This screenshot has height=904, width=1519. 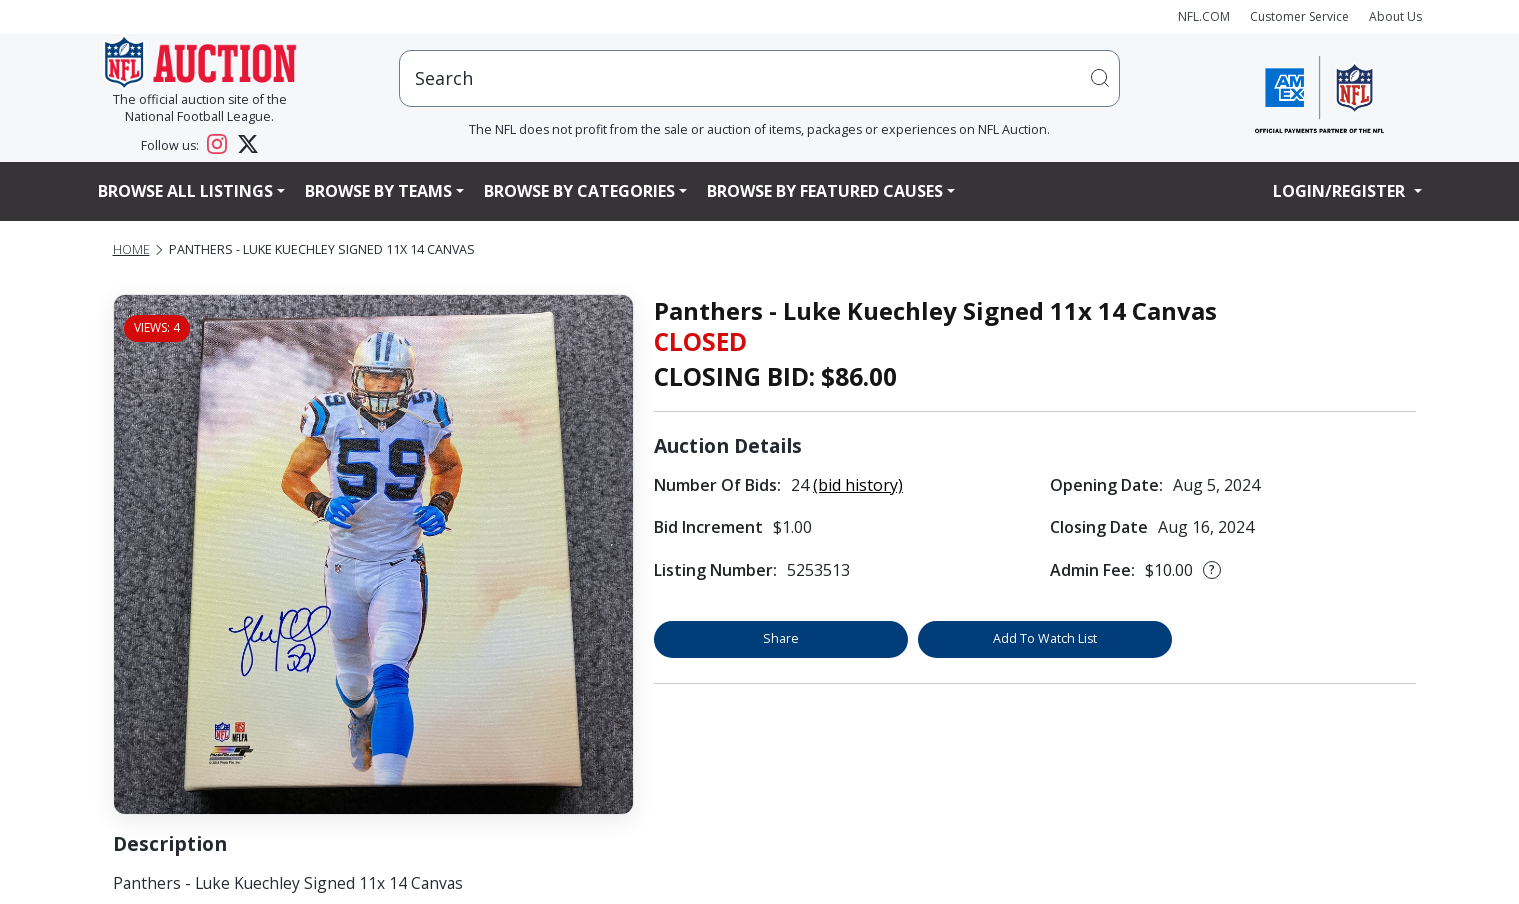 I want to click on Login/Register, so click(x=1341, y=191).